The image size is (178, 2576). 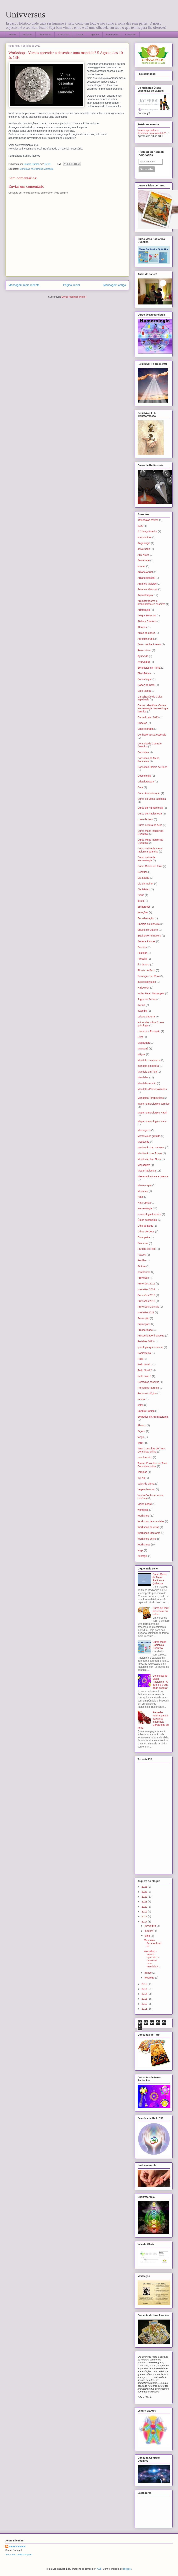 I want to click on Aromatizadores e ambientadfores caseiros, so click(x=151, y=602).